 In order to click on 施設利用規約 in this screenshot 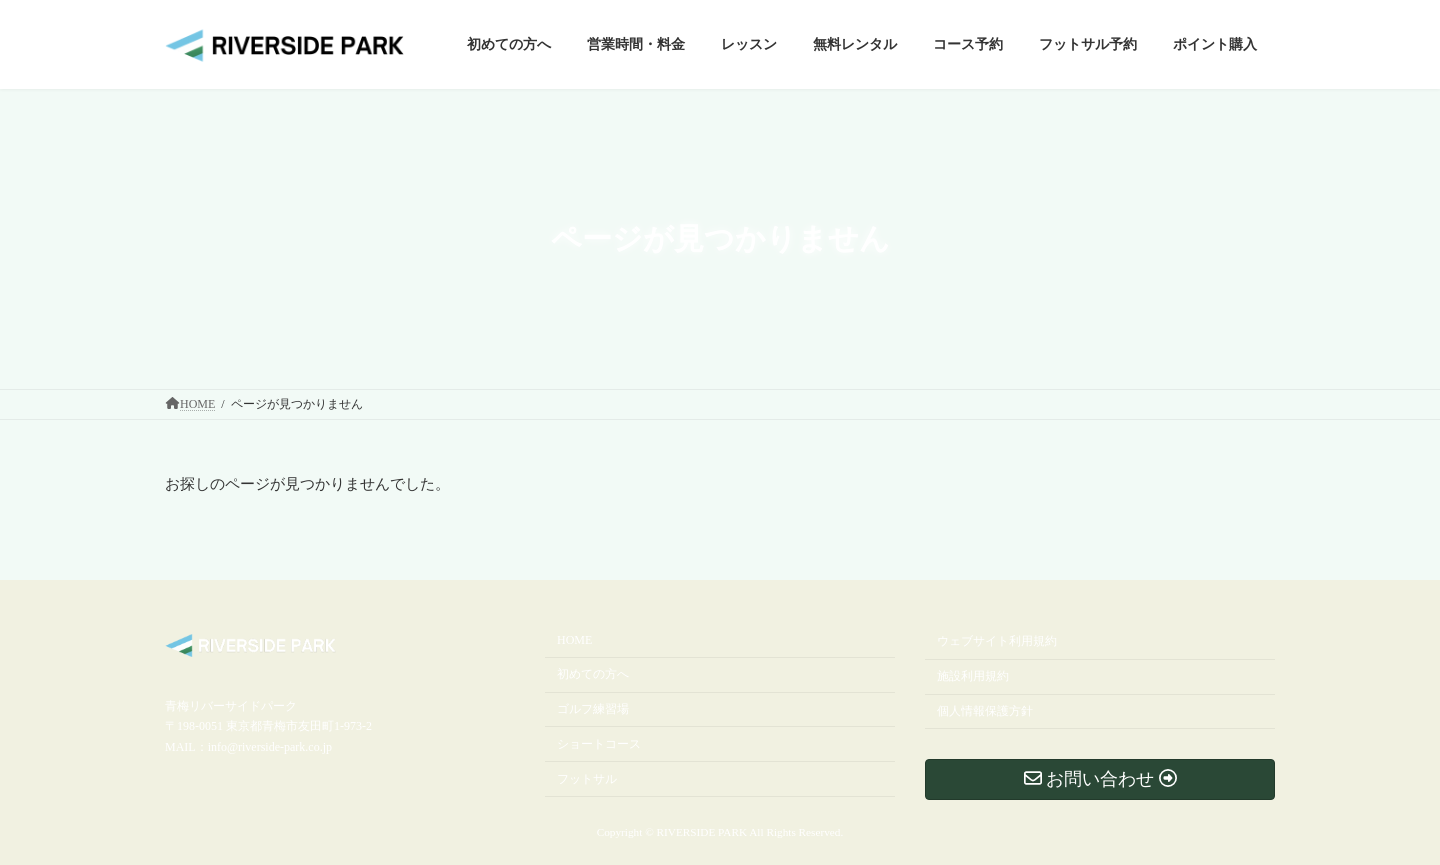, I will do `click(973, 677)`.